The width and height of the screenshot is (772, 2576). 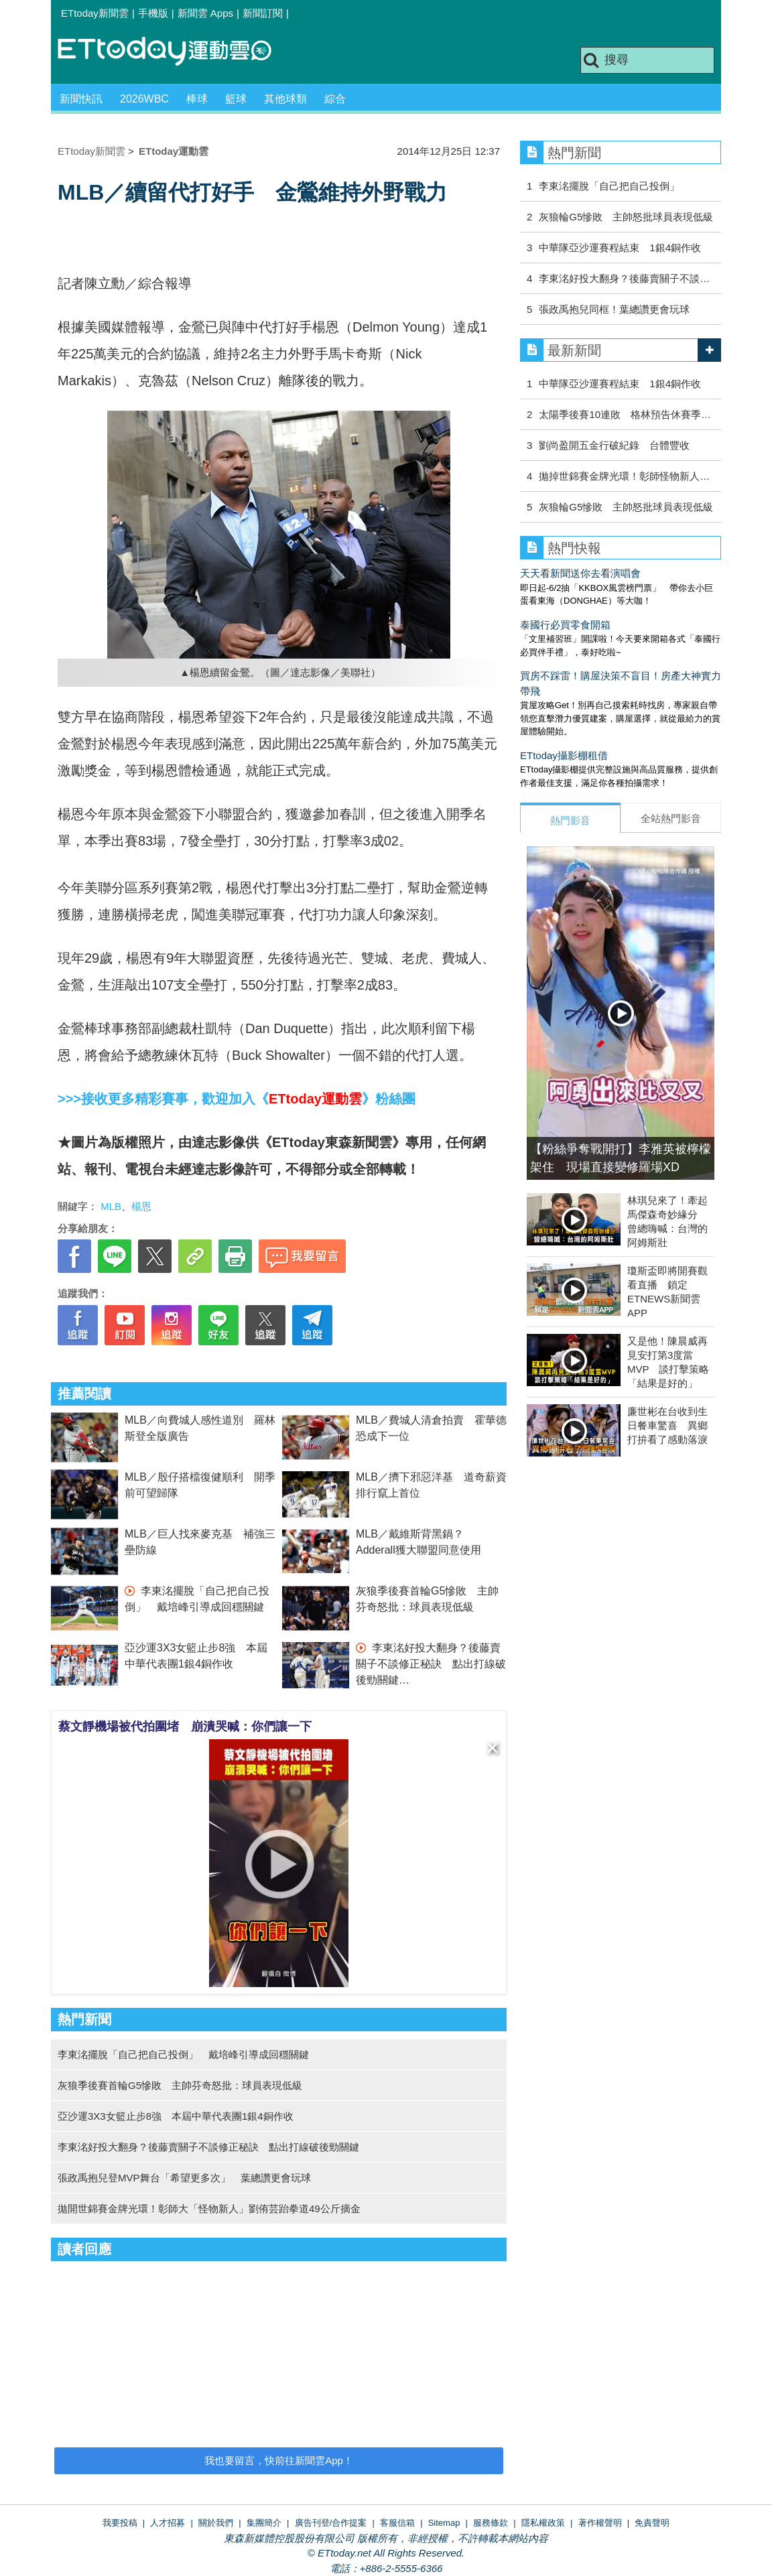 I want to click on 關於我們, so click(x=215, y=2523).